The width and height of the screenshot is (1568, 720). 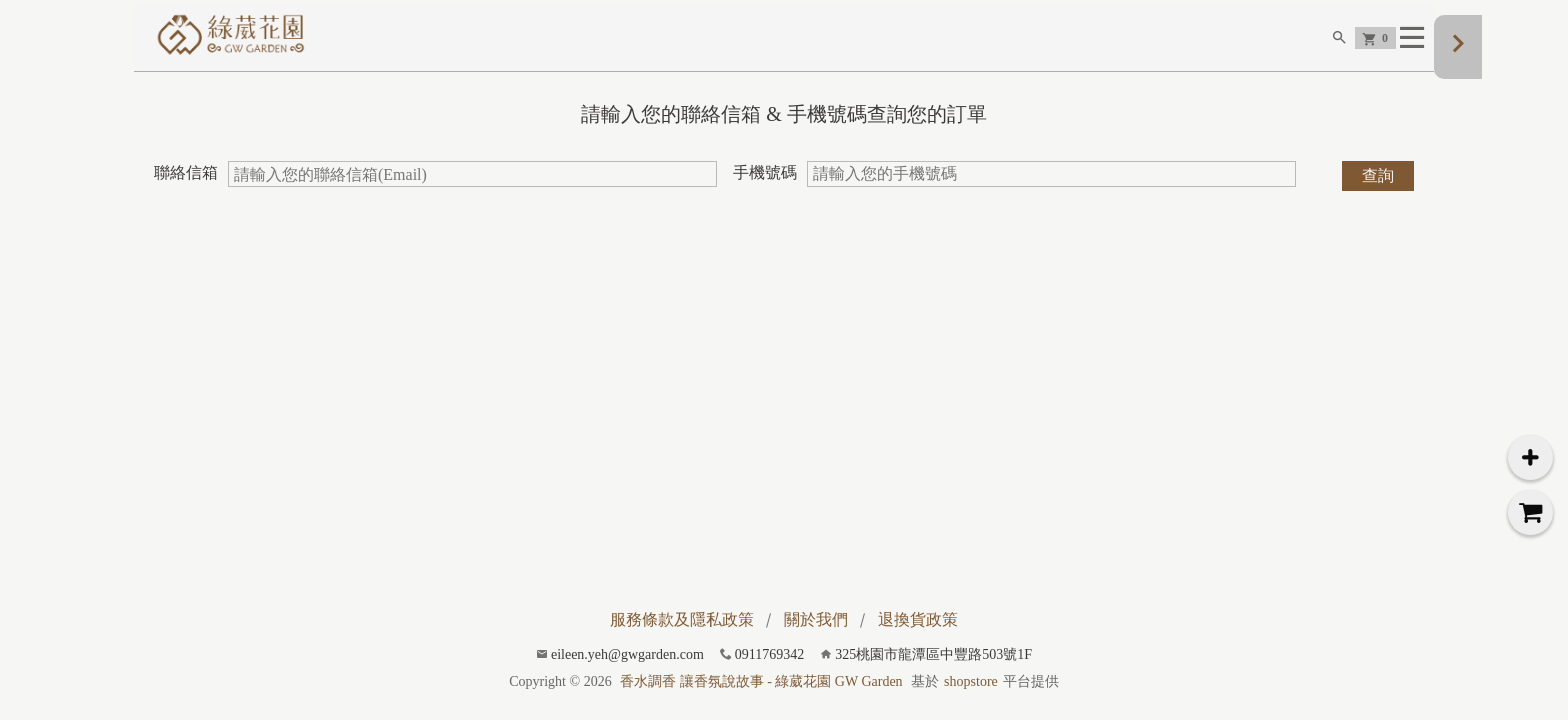 What do you see at coordinates (1051, 73) in the screenshot?
I see `香水 Eau de Parfum` at bounding box center [1051, 73].